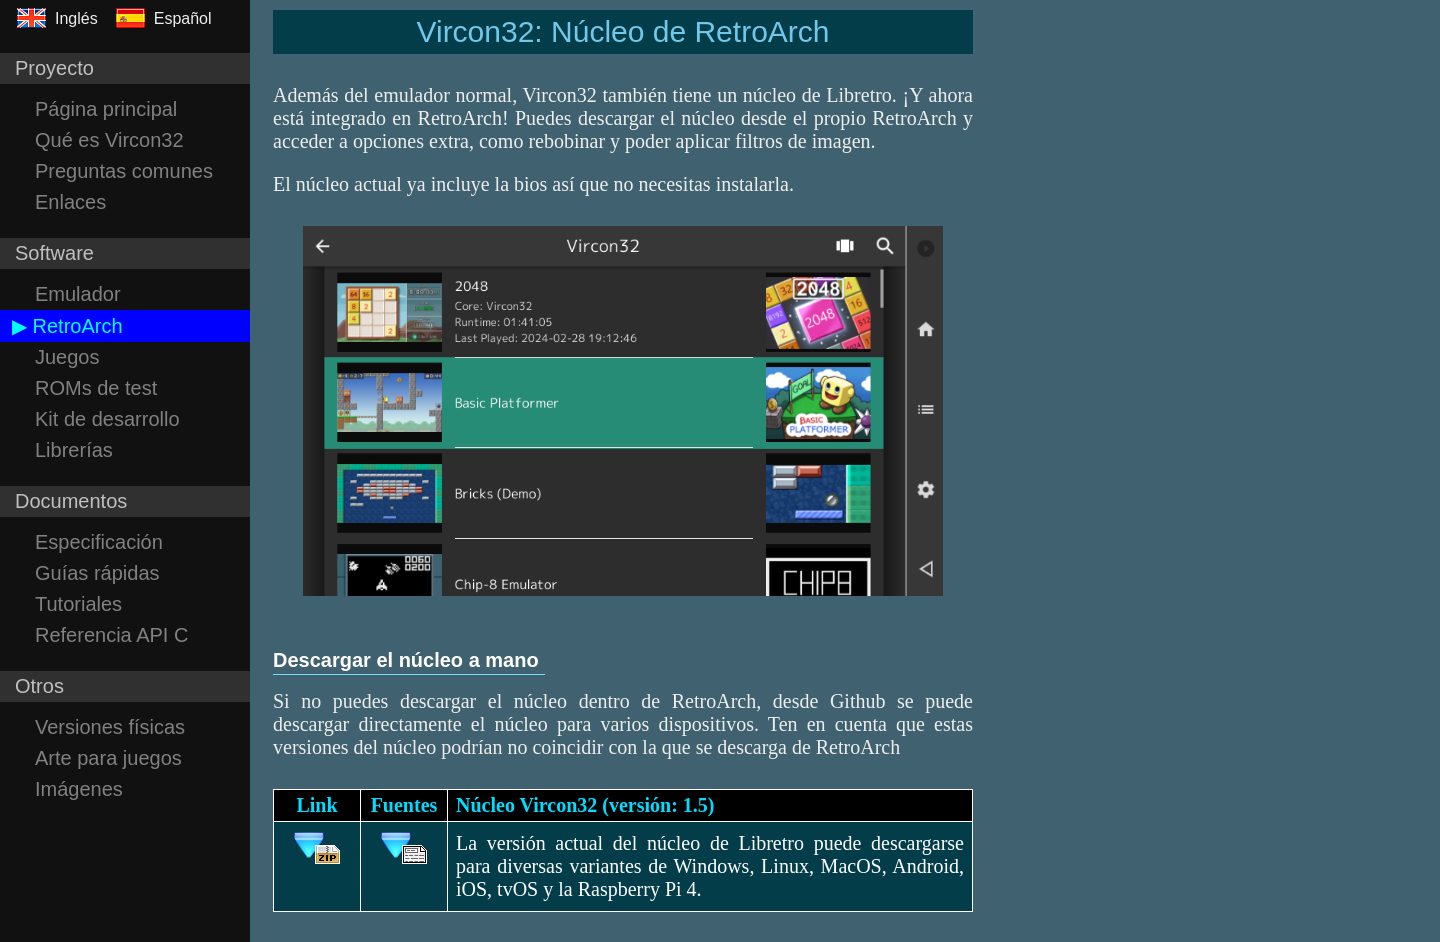 The height and width of the screenshot is (942, 1440). What do you see at coordinates (107, 419) in the screenshot?
I see `Kit de desarrollo` at bounding box center [107, 419].